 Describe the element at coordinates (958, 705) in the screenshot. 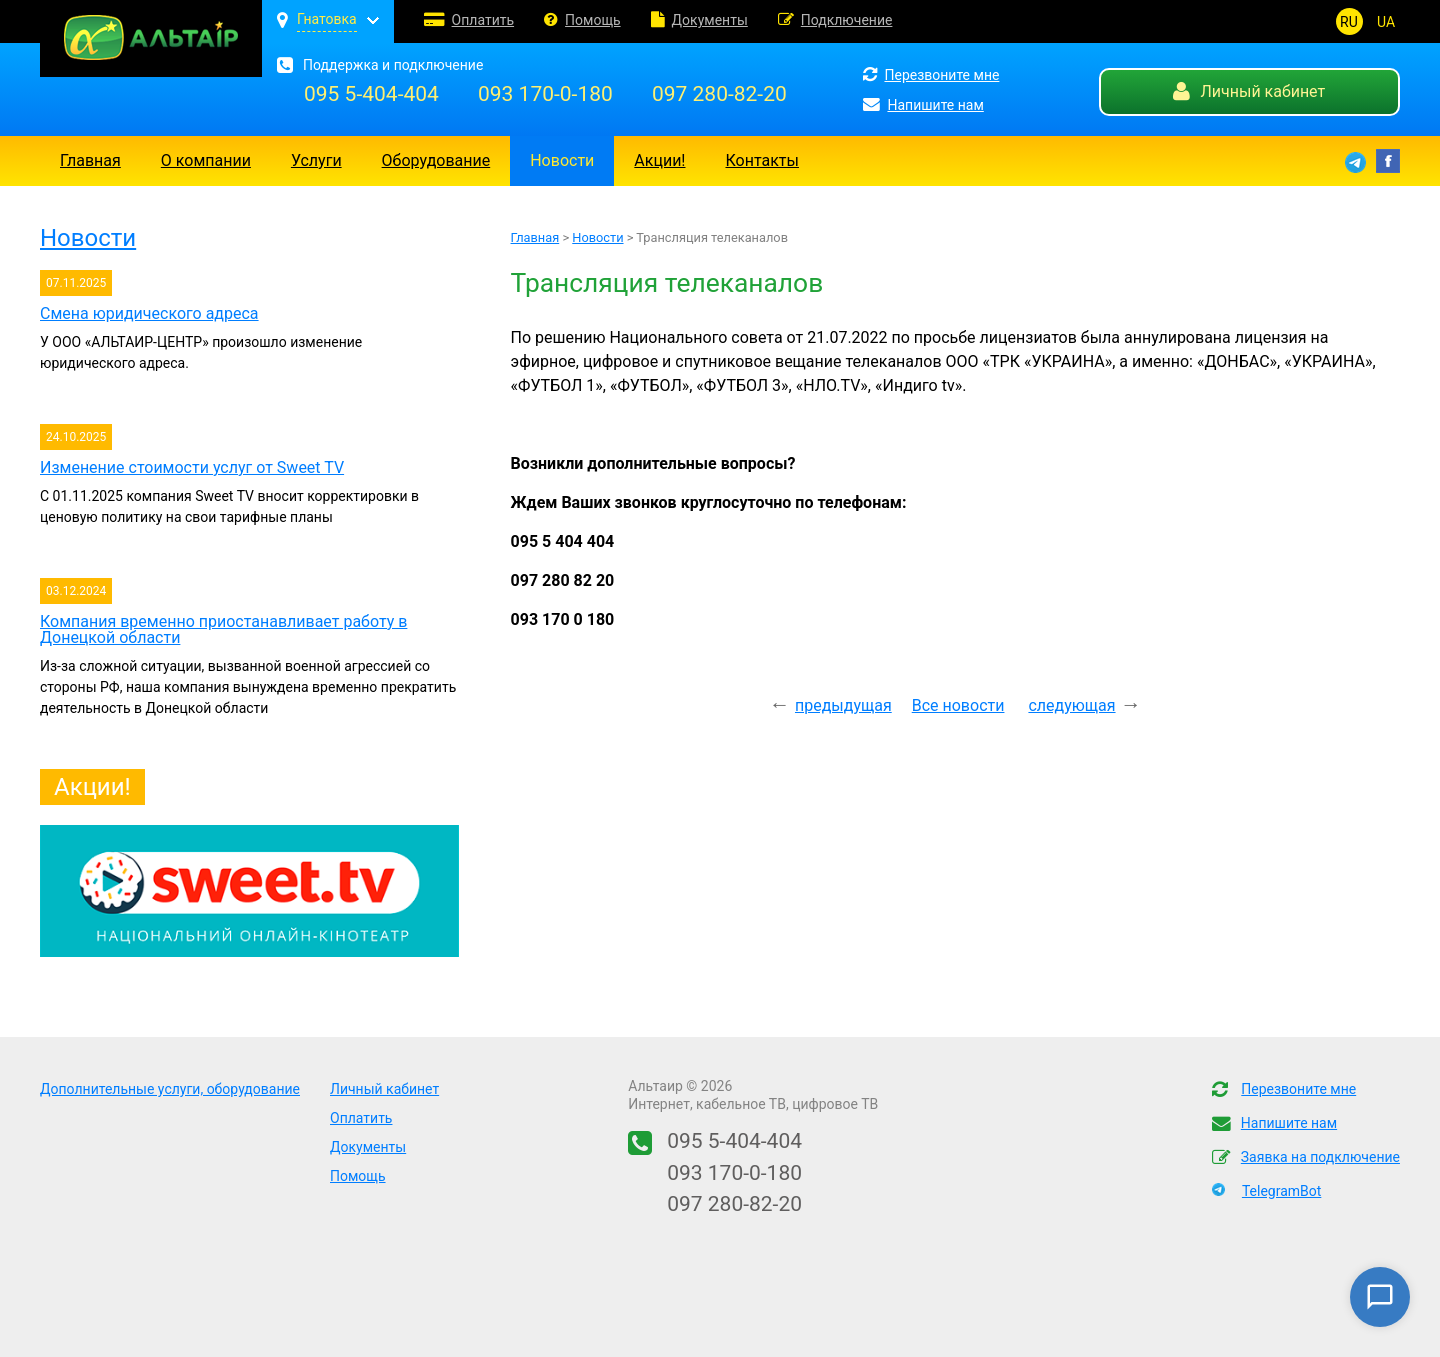

I see `Все новости` at that location.